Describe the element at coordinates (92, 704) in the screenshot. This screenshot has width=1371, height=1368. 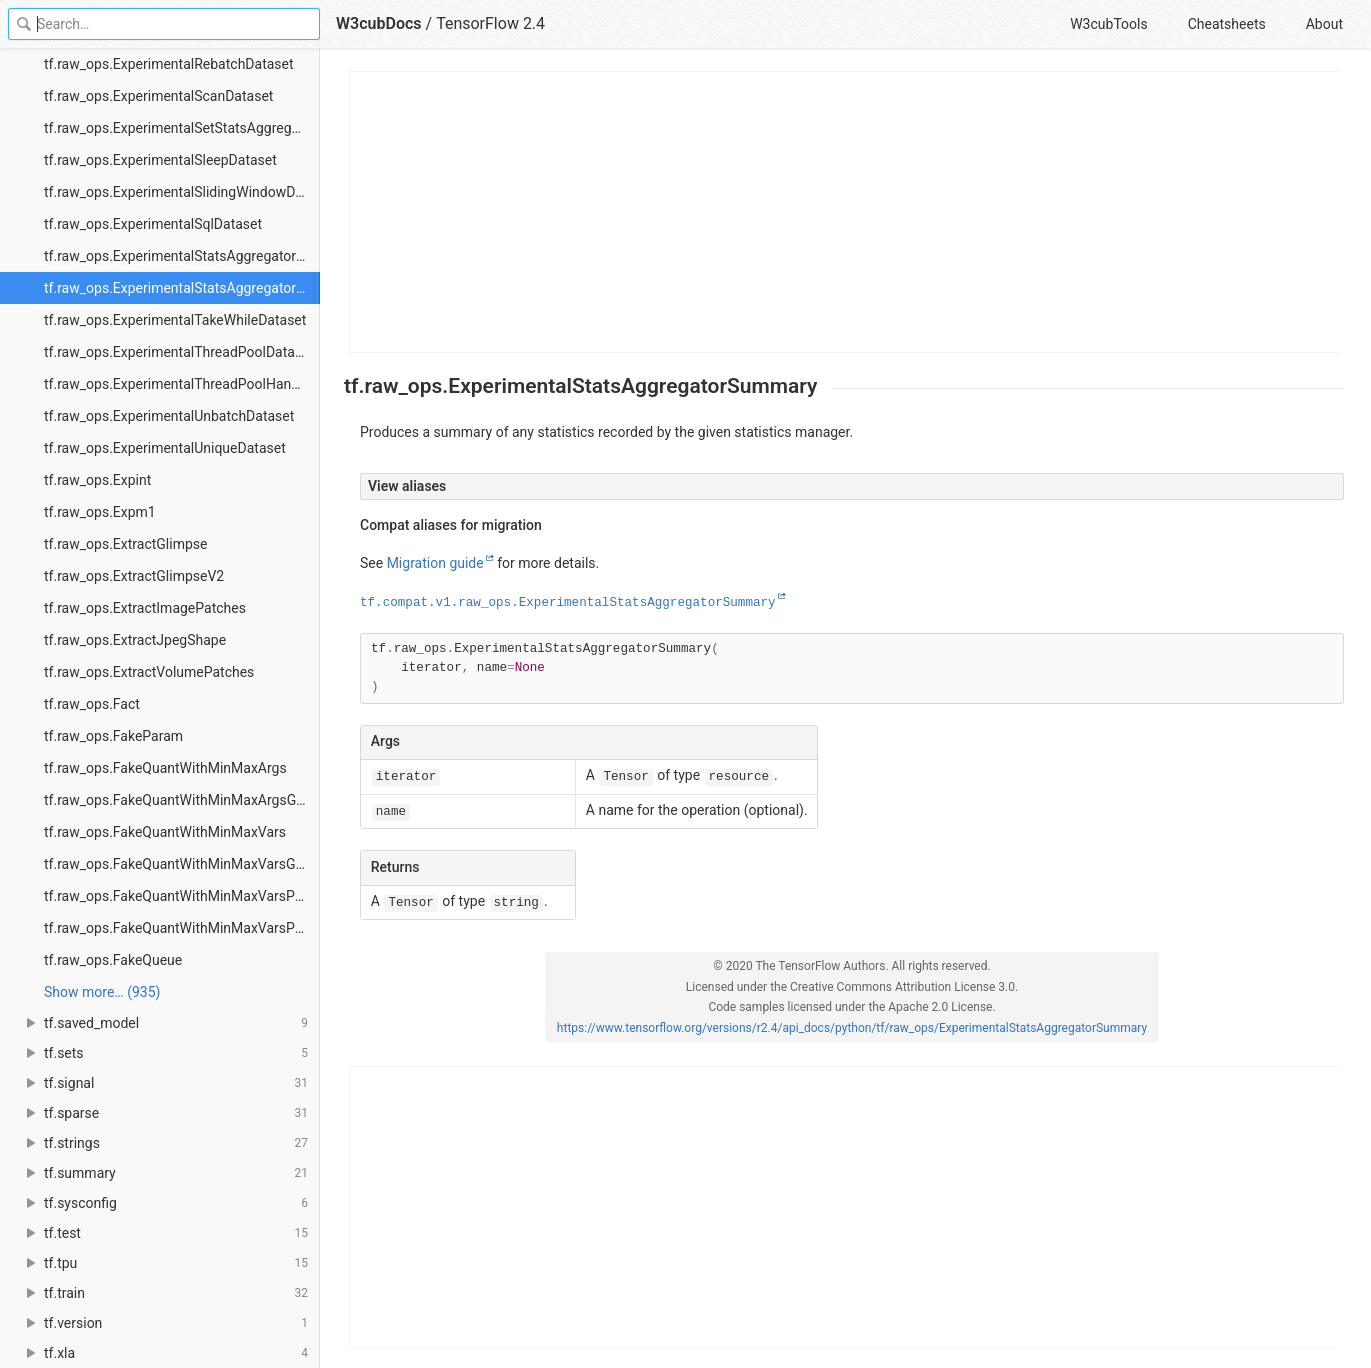
I see `tf.raw_ops.Fact` at that location.